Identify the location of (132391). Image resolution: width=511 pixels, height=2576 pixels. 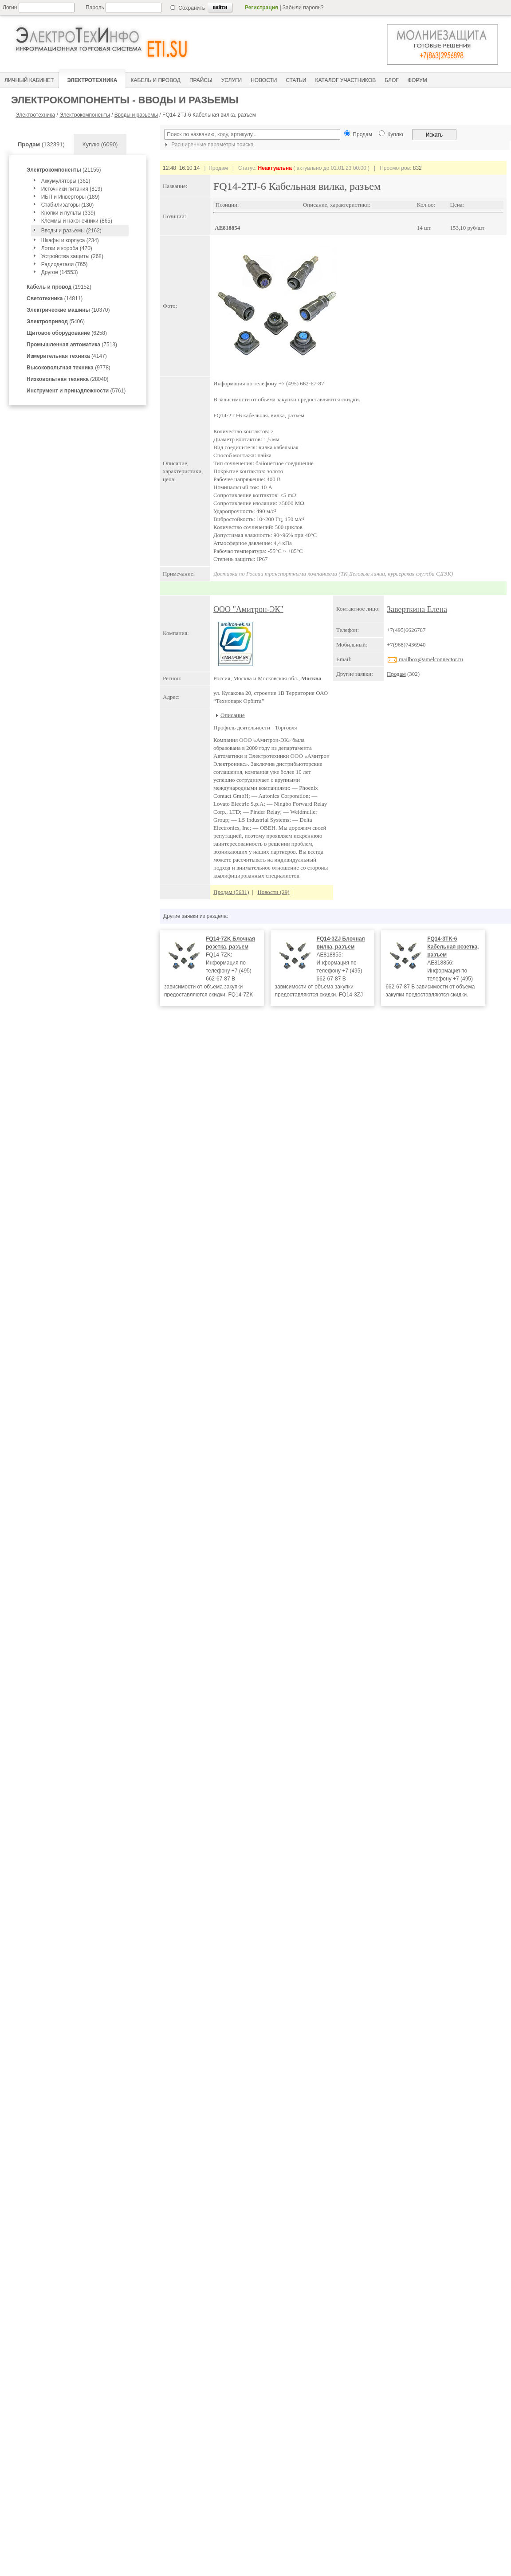
(41, 144).